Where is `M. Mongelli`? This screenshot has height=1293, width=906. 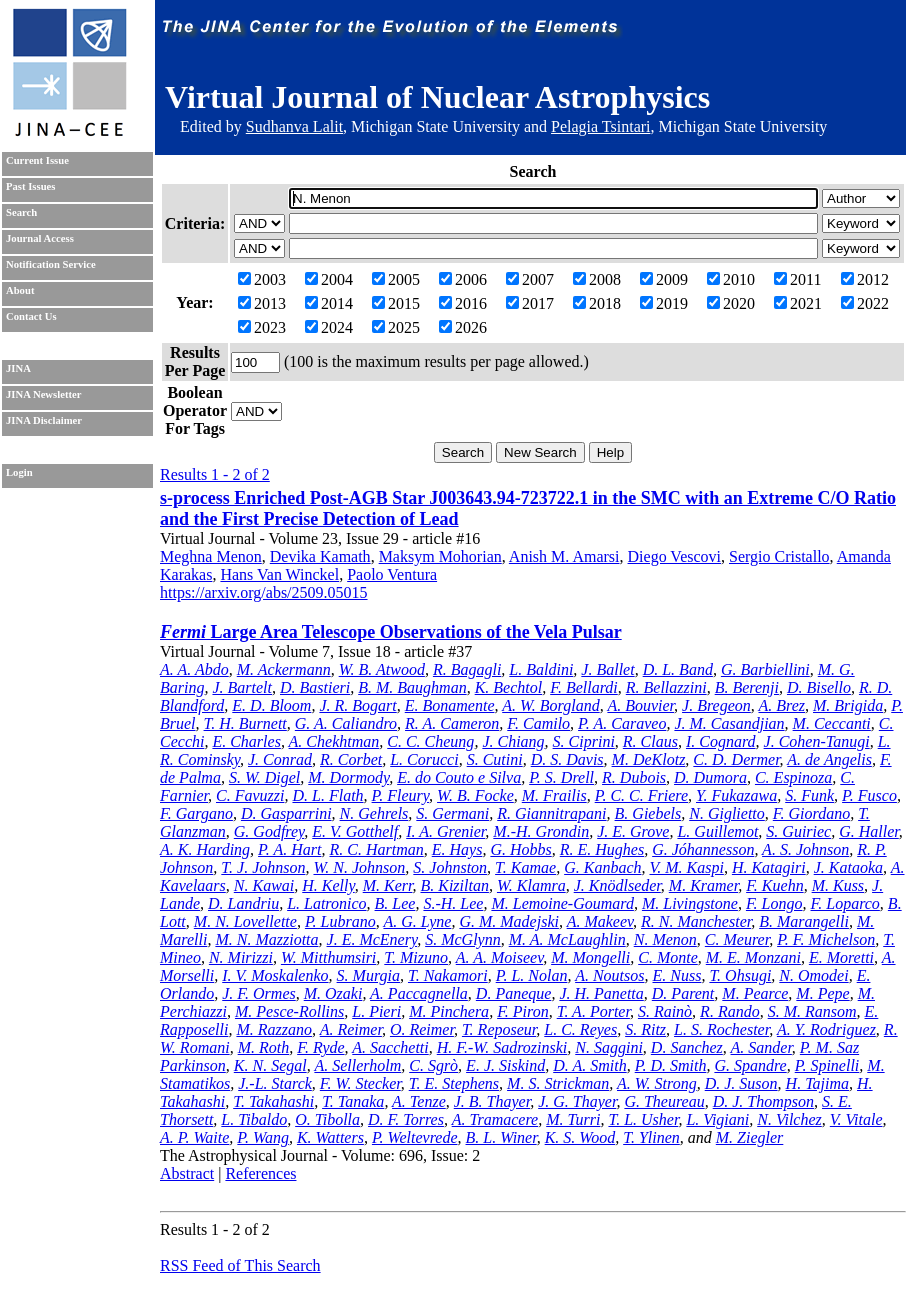
M. Mongelli is located at coordinates (590, 957).